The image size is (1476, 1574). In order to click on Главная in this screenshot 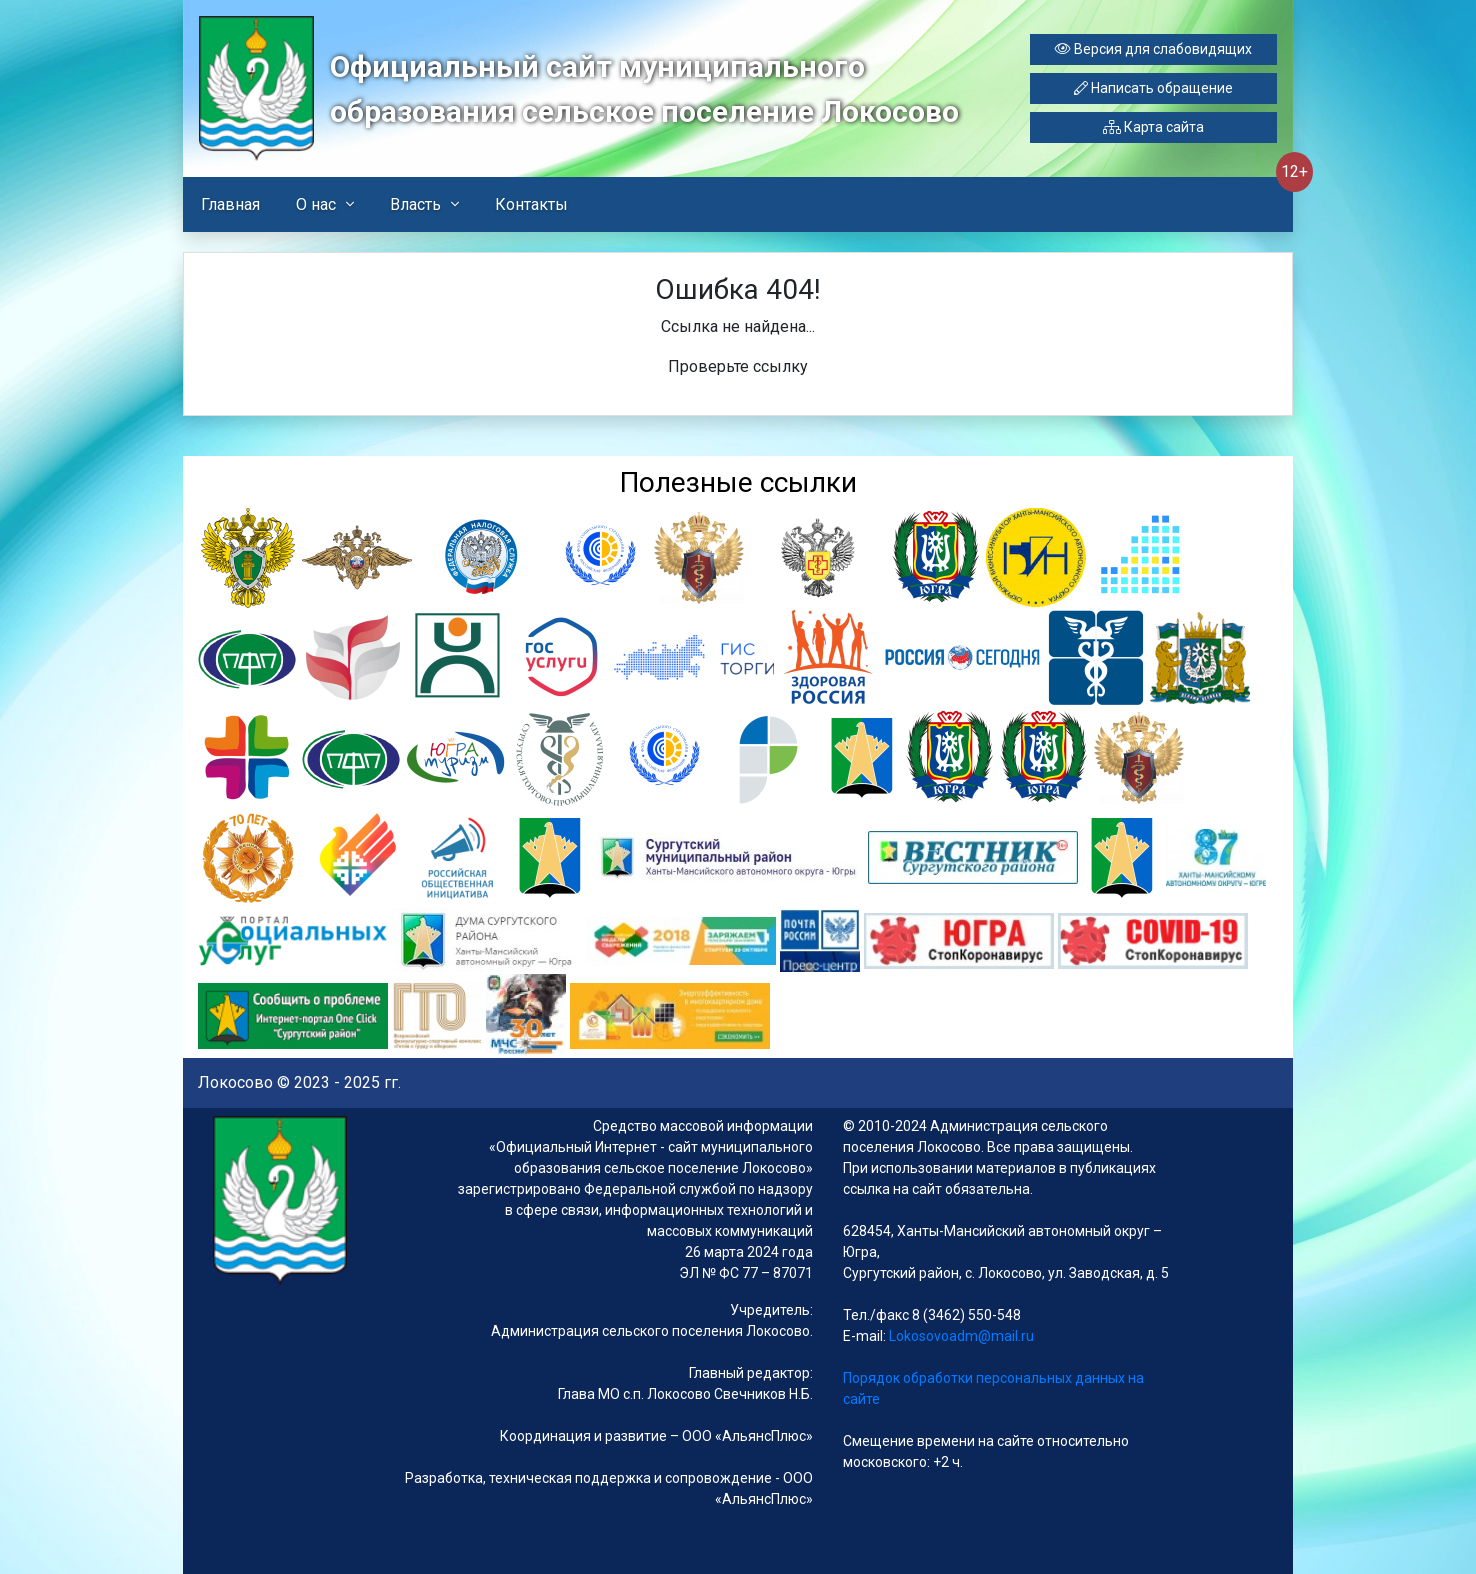, I will do `click(230, 204)`.